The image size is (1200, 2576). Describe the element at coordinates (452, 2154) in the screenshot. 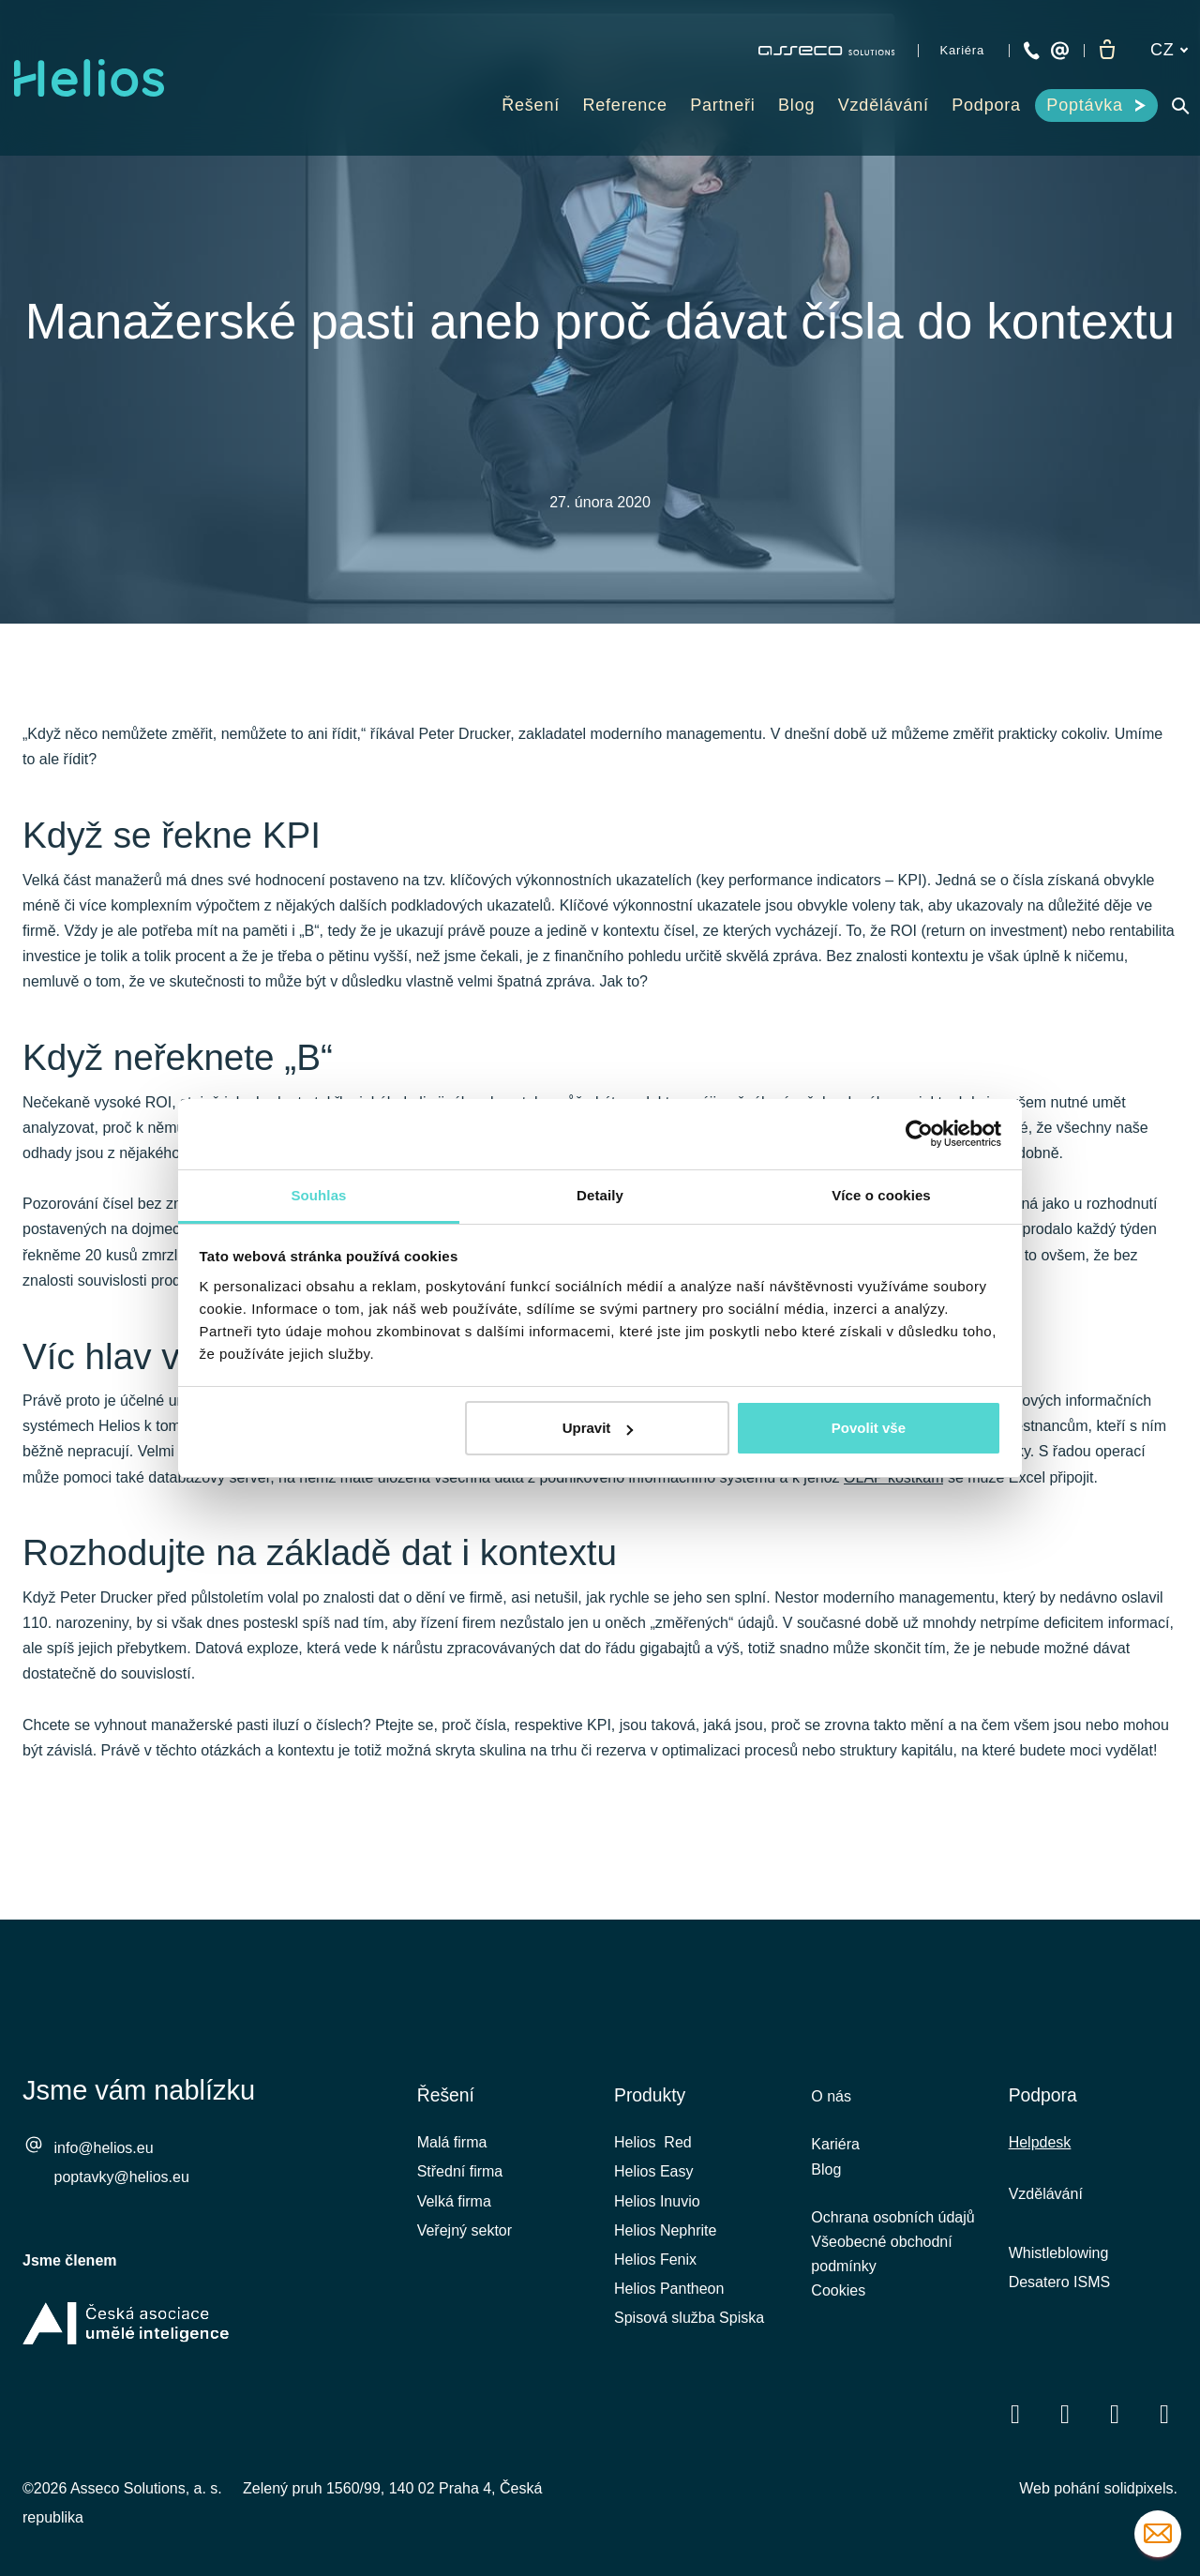

I see `Malá firma` at that location.